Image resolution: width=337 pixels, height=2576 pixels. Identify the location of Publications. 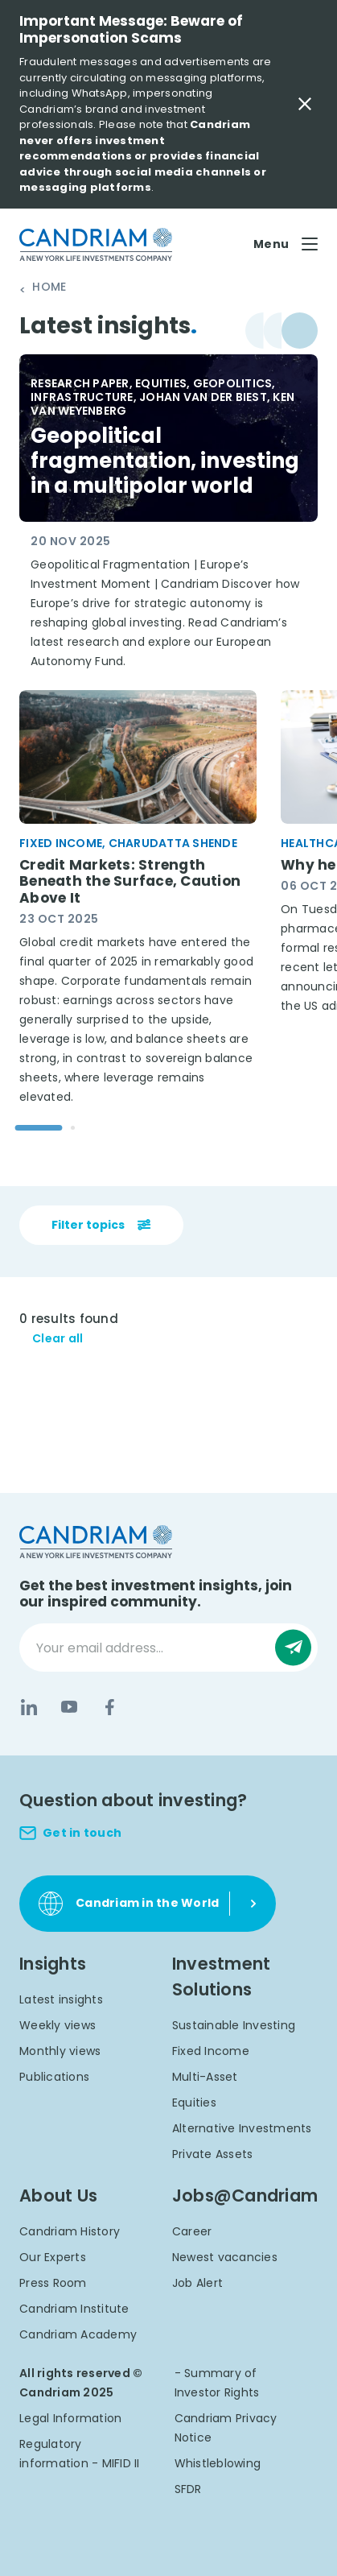
(54, 2077).